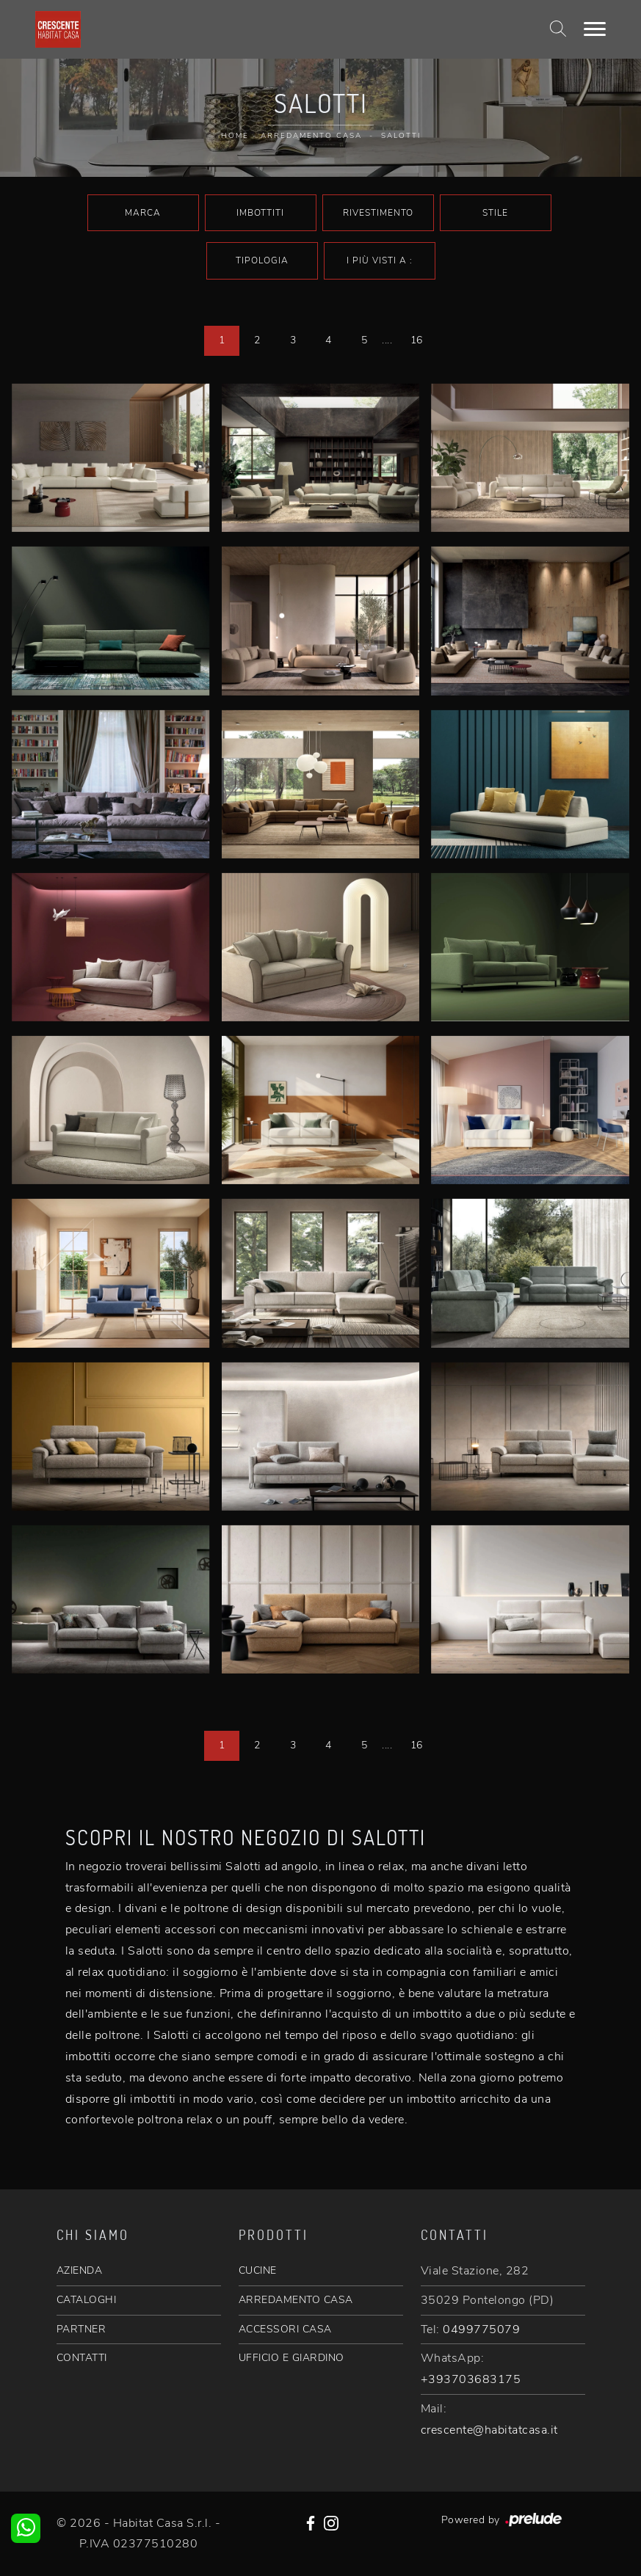 This screenshot has height=2576, width=641. I want to click on crescente@habitatcasa.it, so click(489, 2430).